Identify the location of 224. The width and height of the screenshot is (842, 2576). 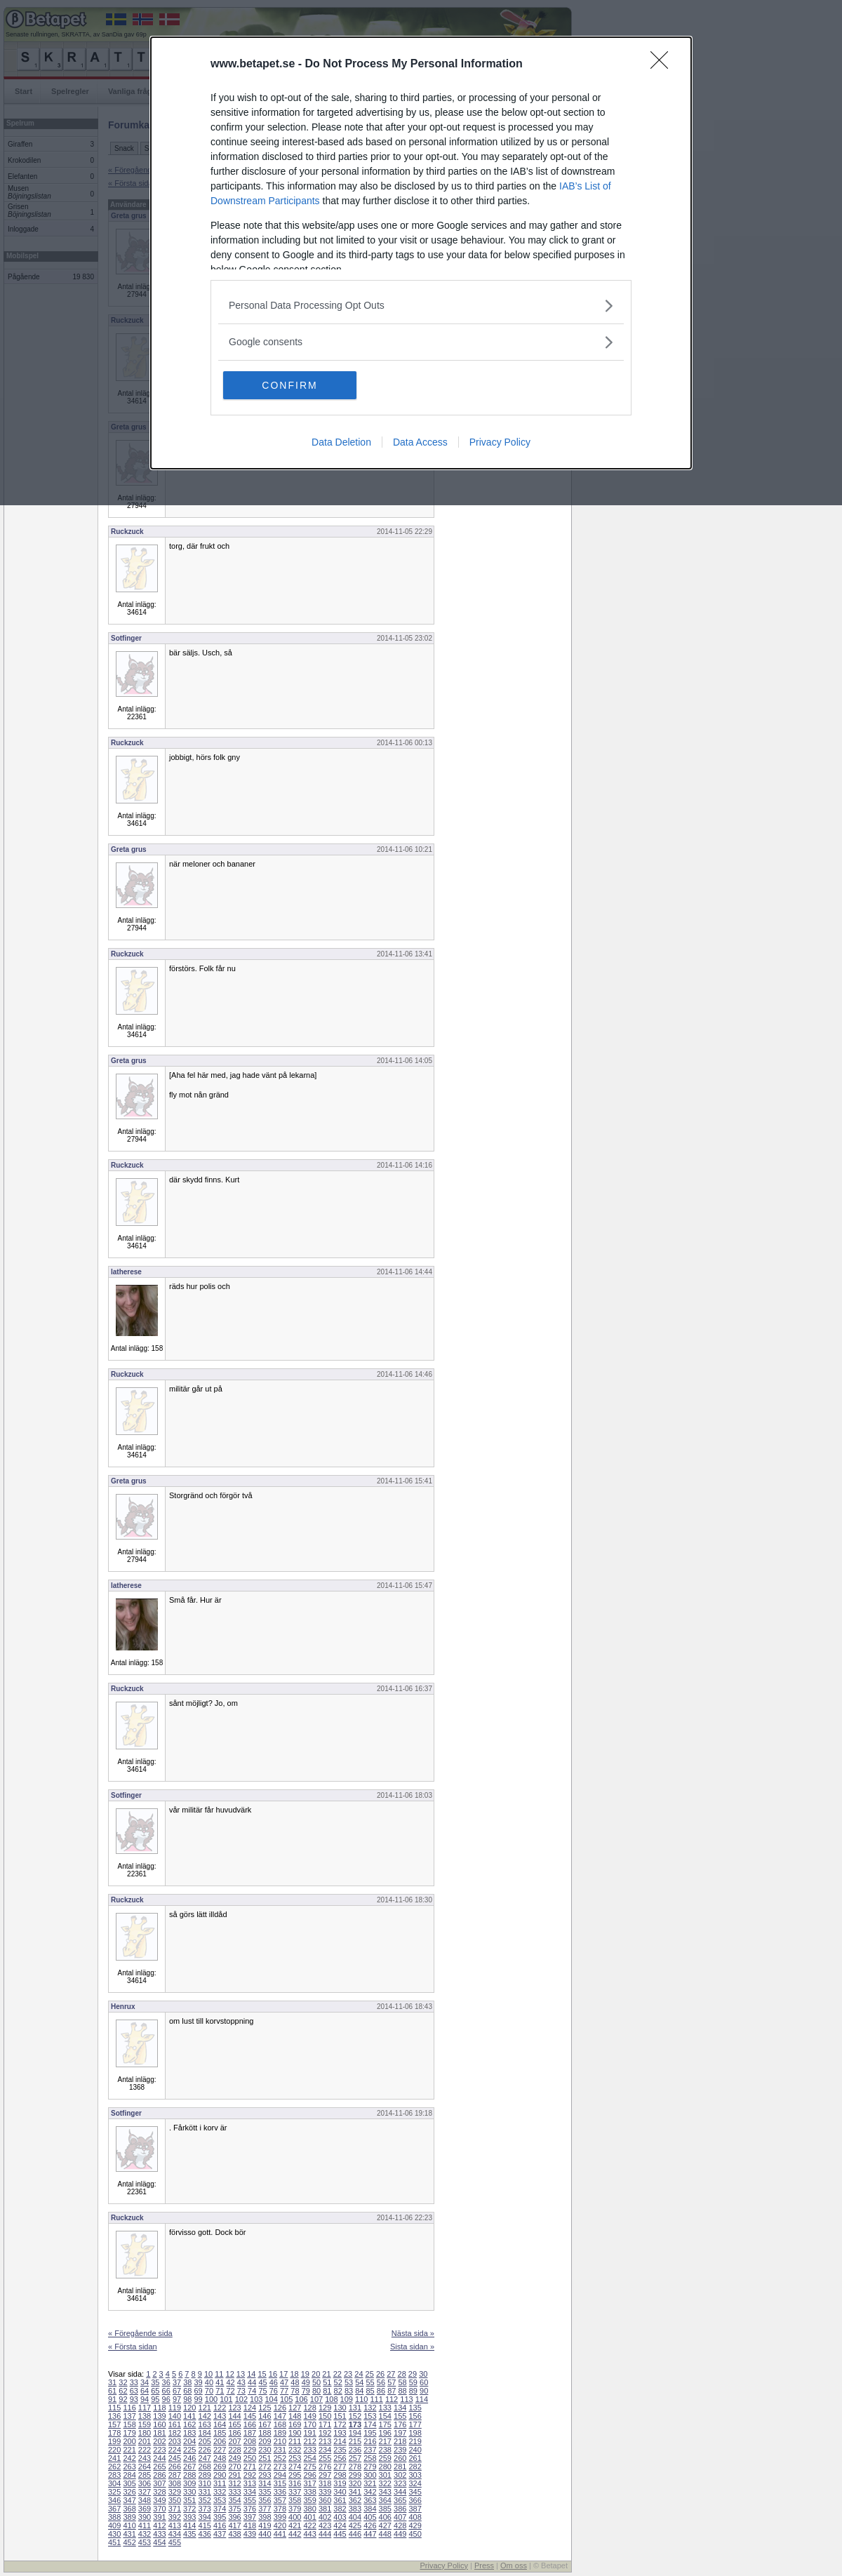
(174, 2449).